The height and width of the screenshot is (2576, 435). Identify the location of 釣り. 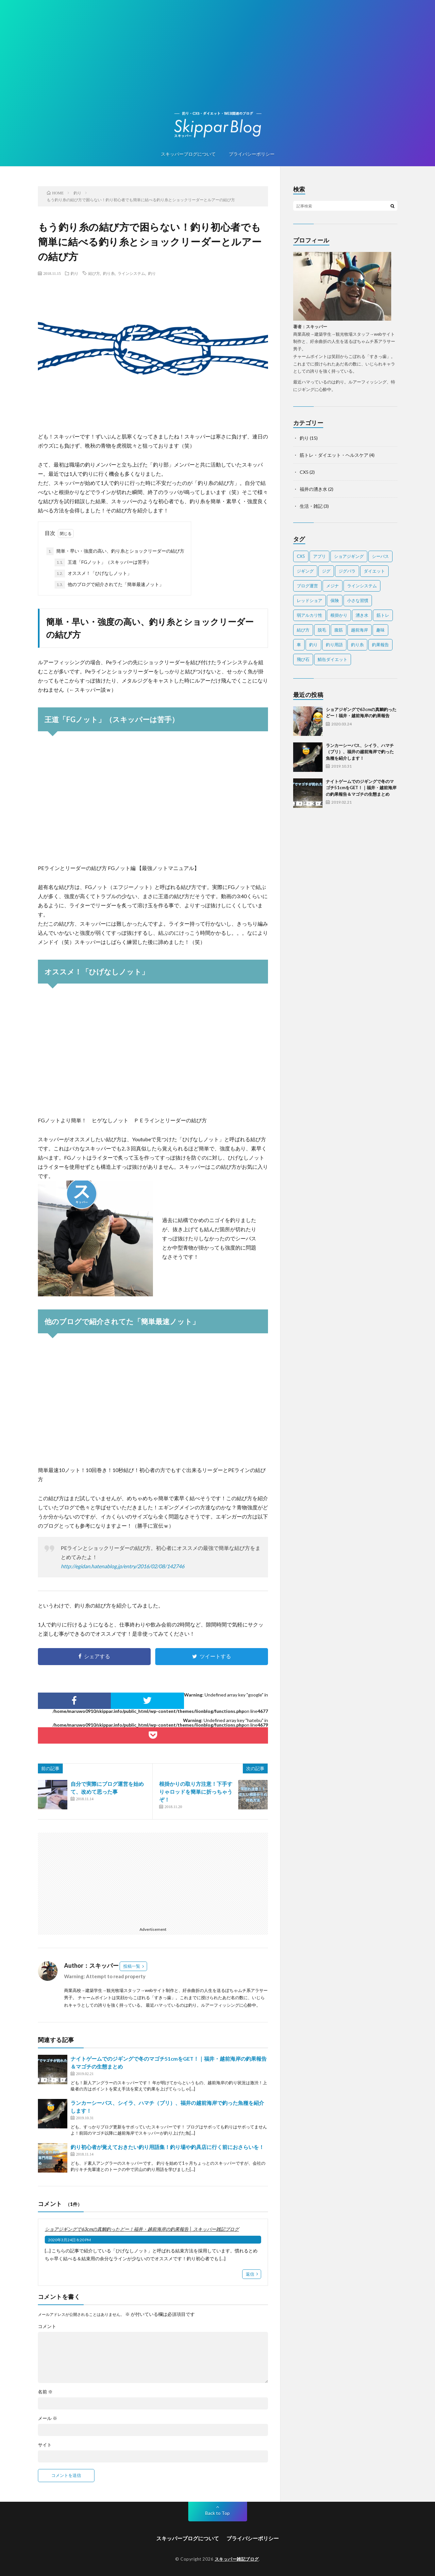
(74, 273).